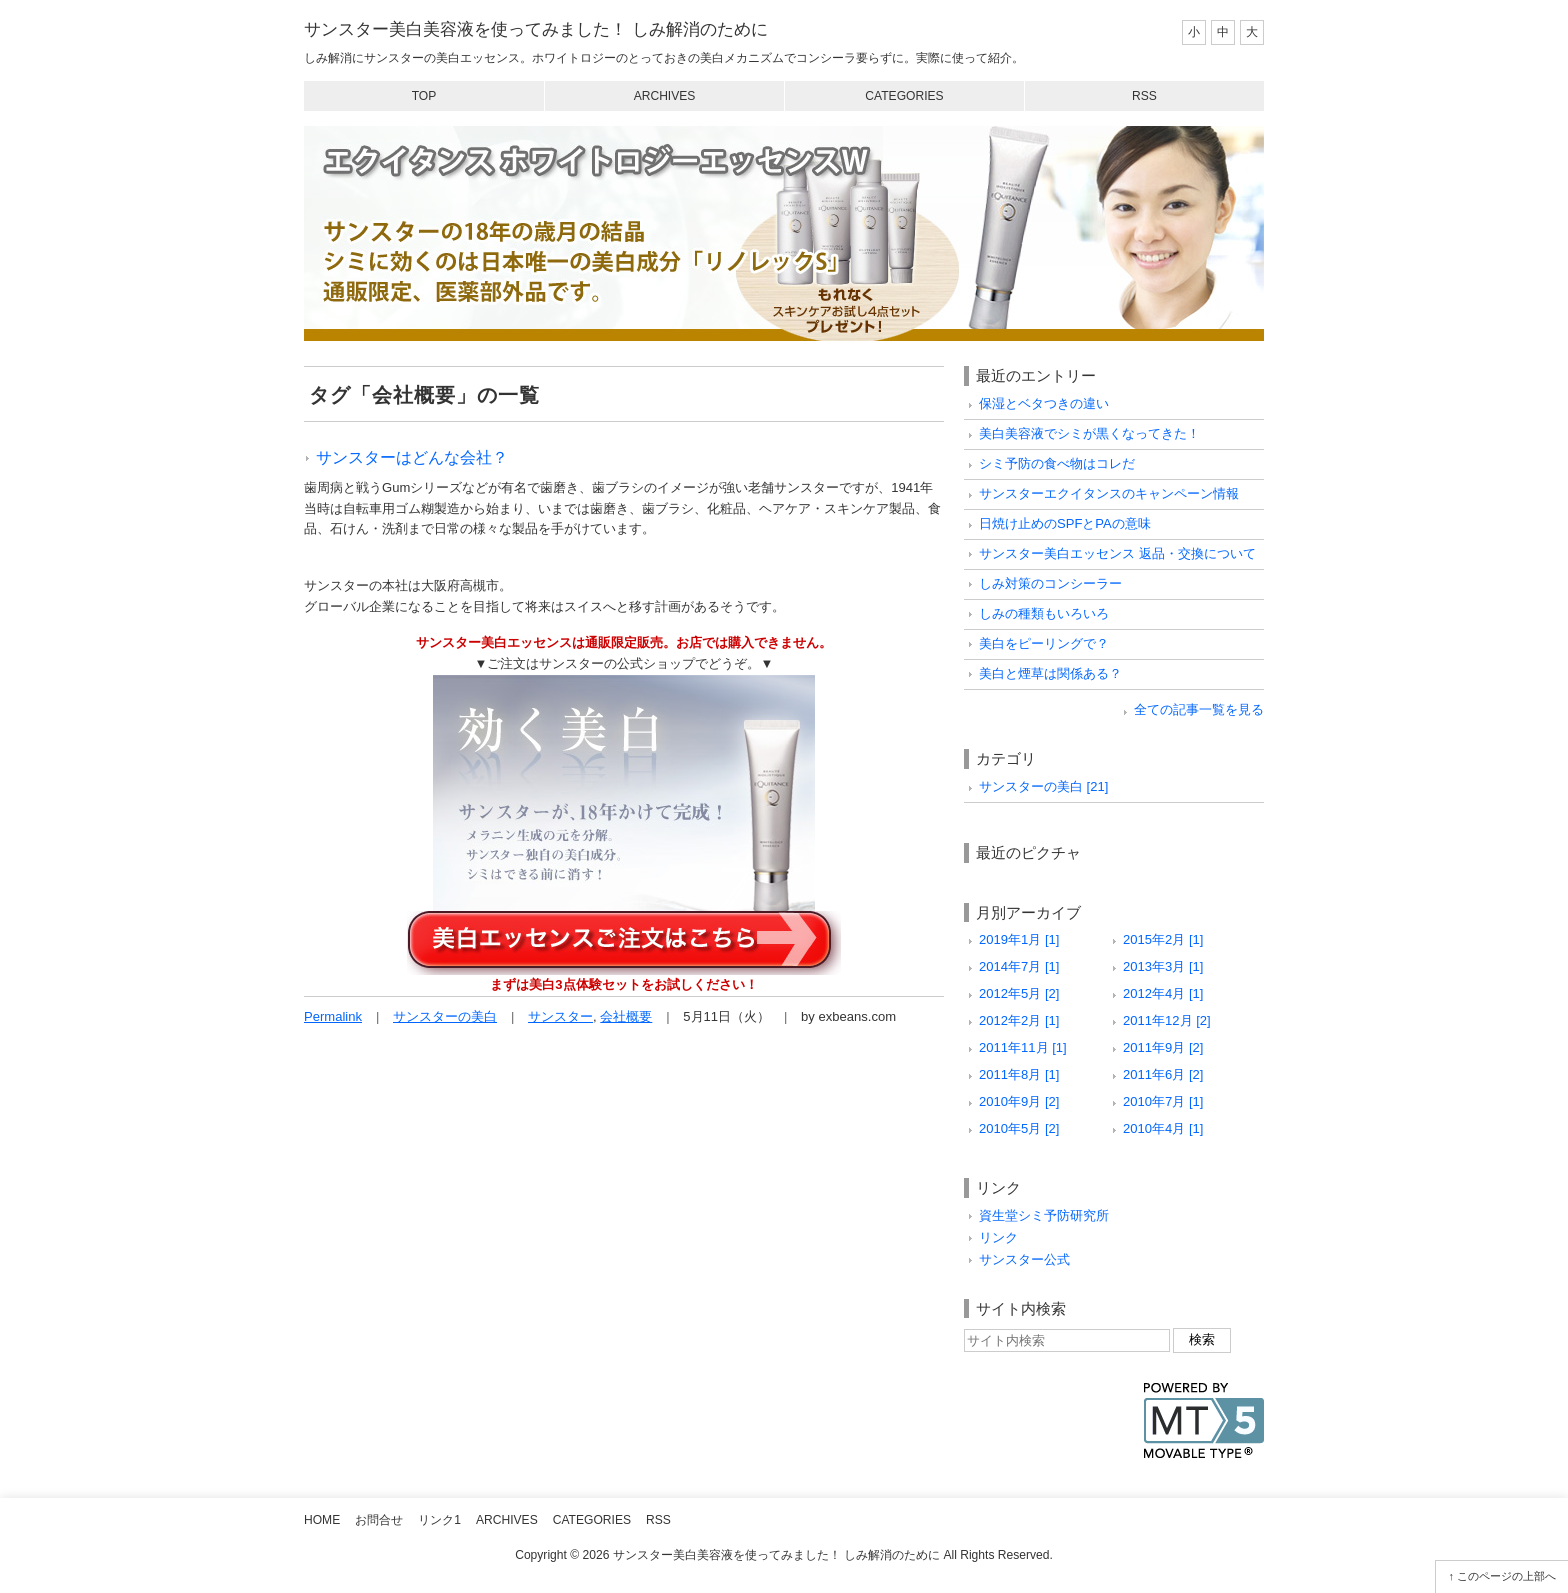 This screenshot has width=1568, height=1593. Describe the element at coordinates (1163, 1074) in the screenshot. I see `2011年6月 [2]` at that location.